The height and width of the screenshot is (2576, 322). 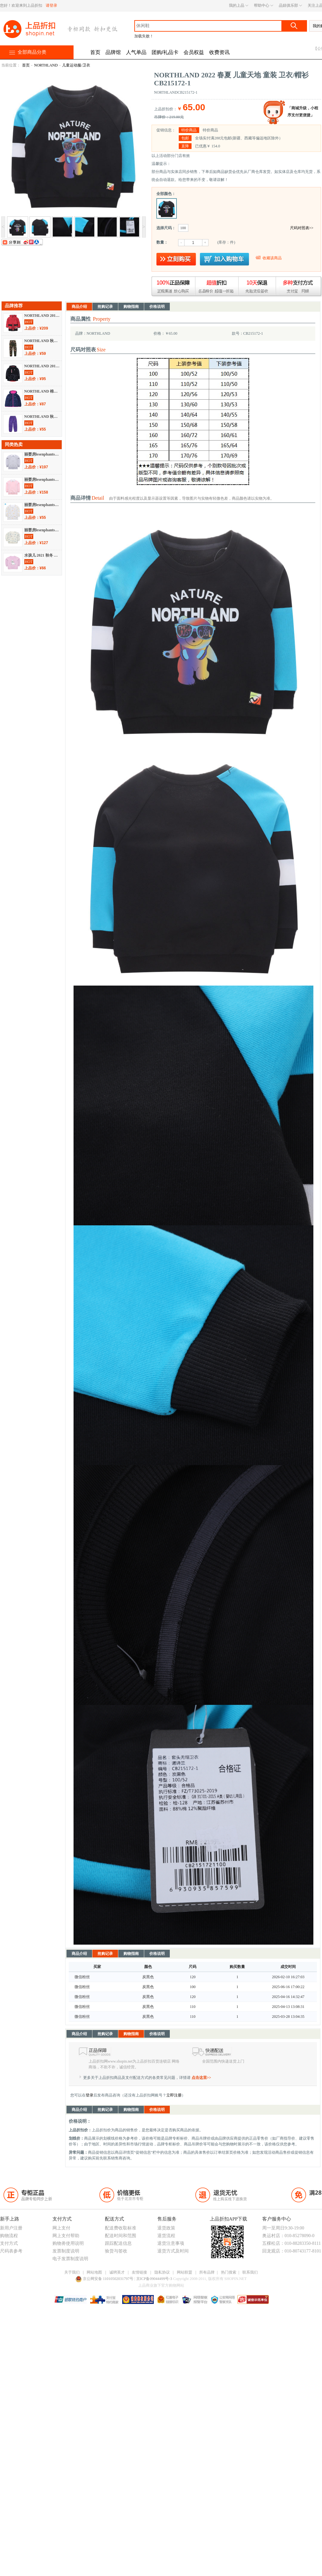 What do you see at coordinates (51, 5) in the screenshot?
I see `请登录` at bounding box center [51, 5].